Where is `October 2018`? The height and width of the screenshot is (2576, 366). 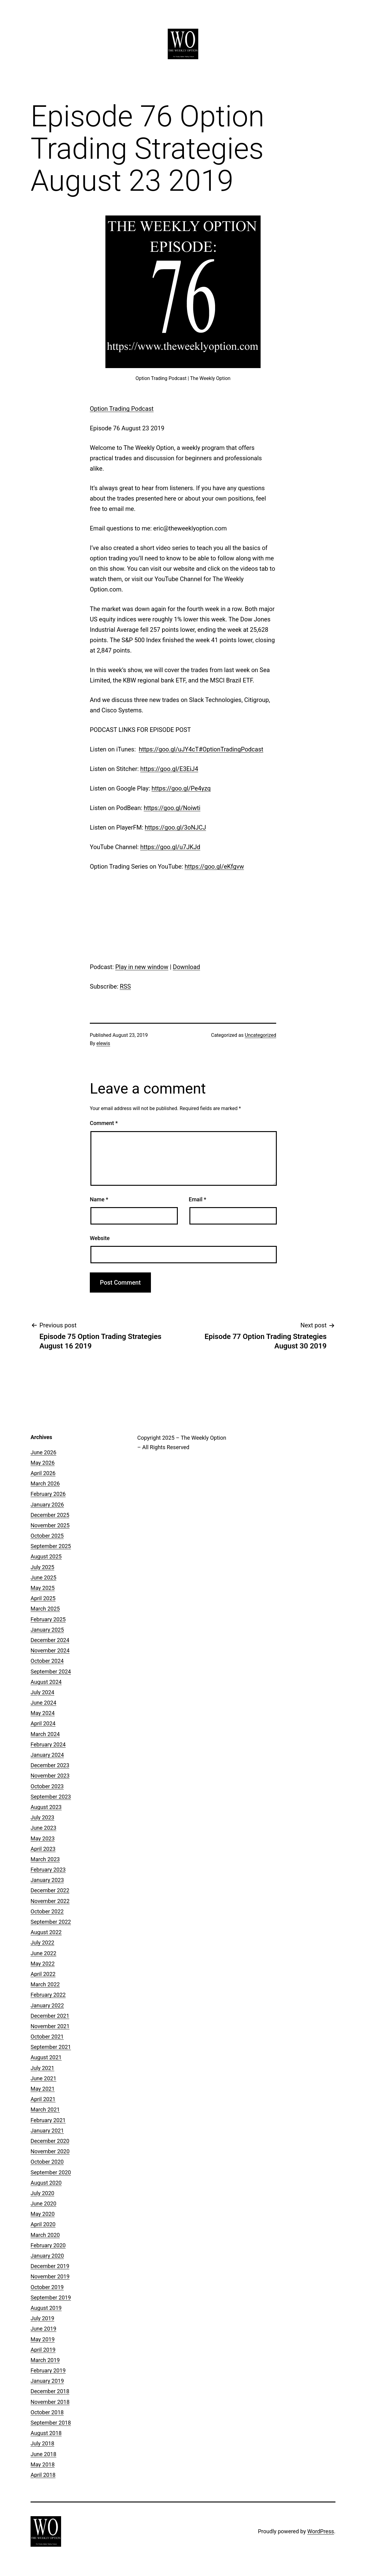 October 2018 is located at coordinates (47, 2412).